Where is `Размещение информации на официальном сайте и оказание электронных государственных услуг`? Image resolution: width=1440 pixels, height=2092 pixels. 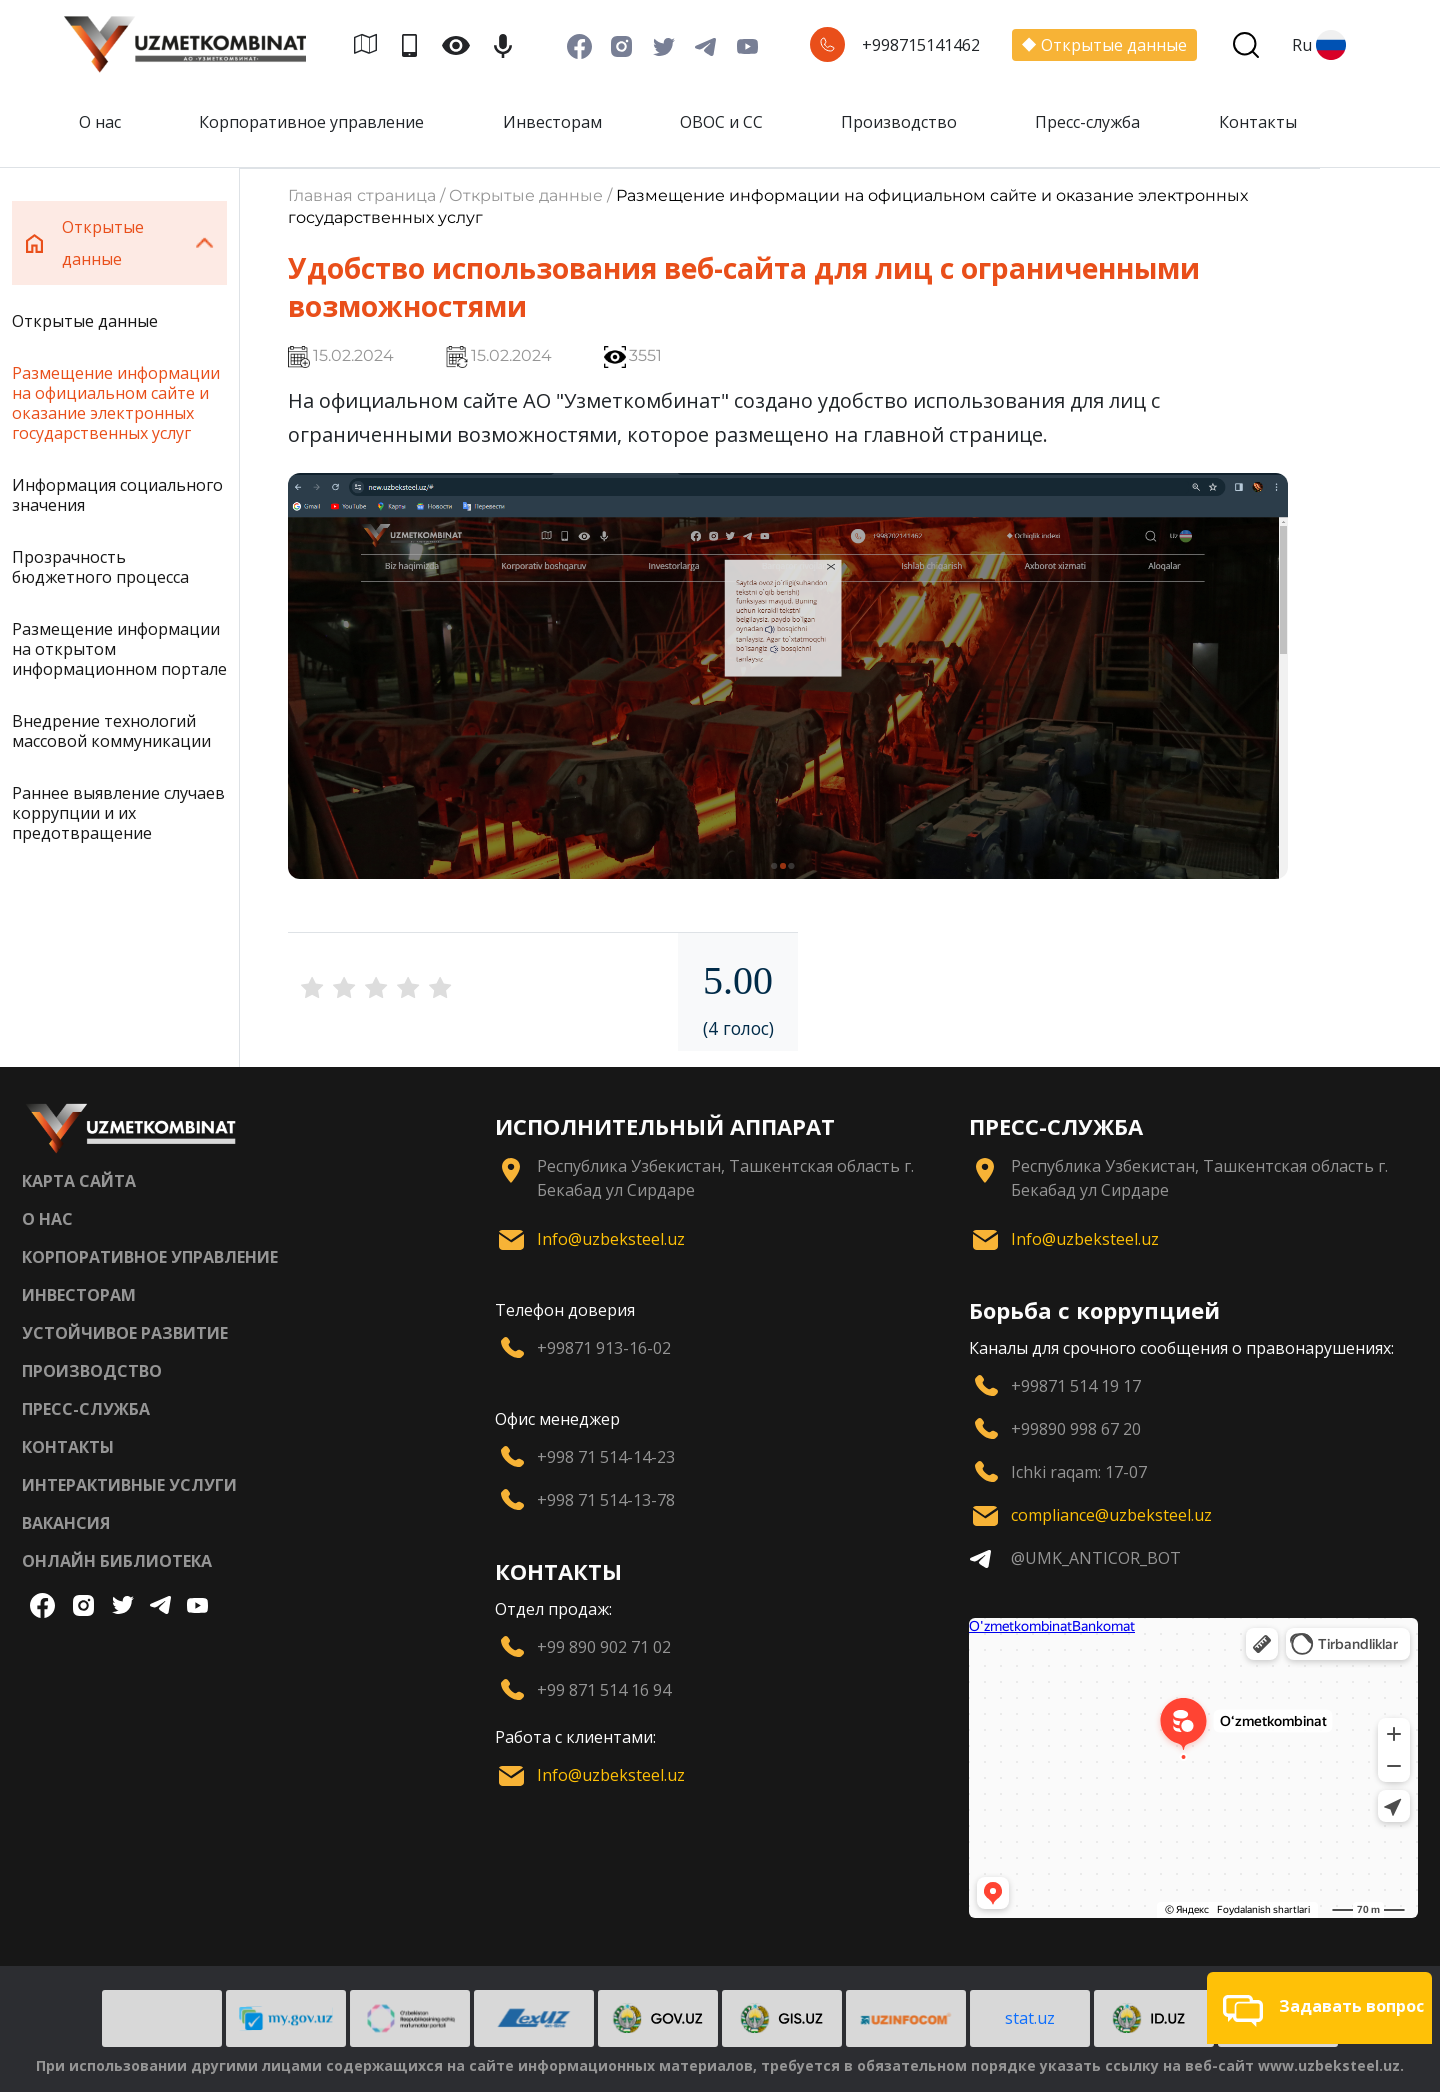
Размещение информации на официальном сайте и оказание электронных государственных услуг is located at coordinates (116, 403).